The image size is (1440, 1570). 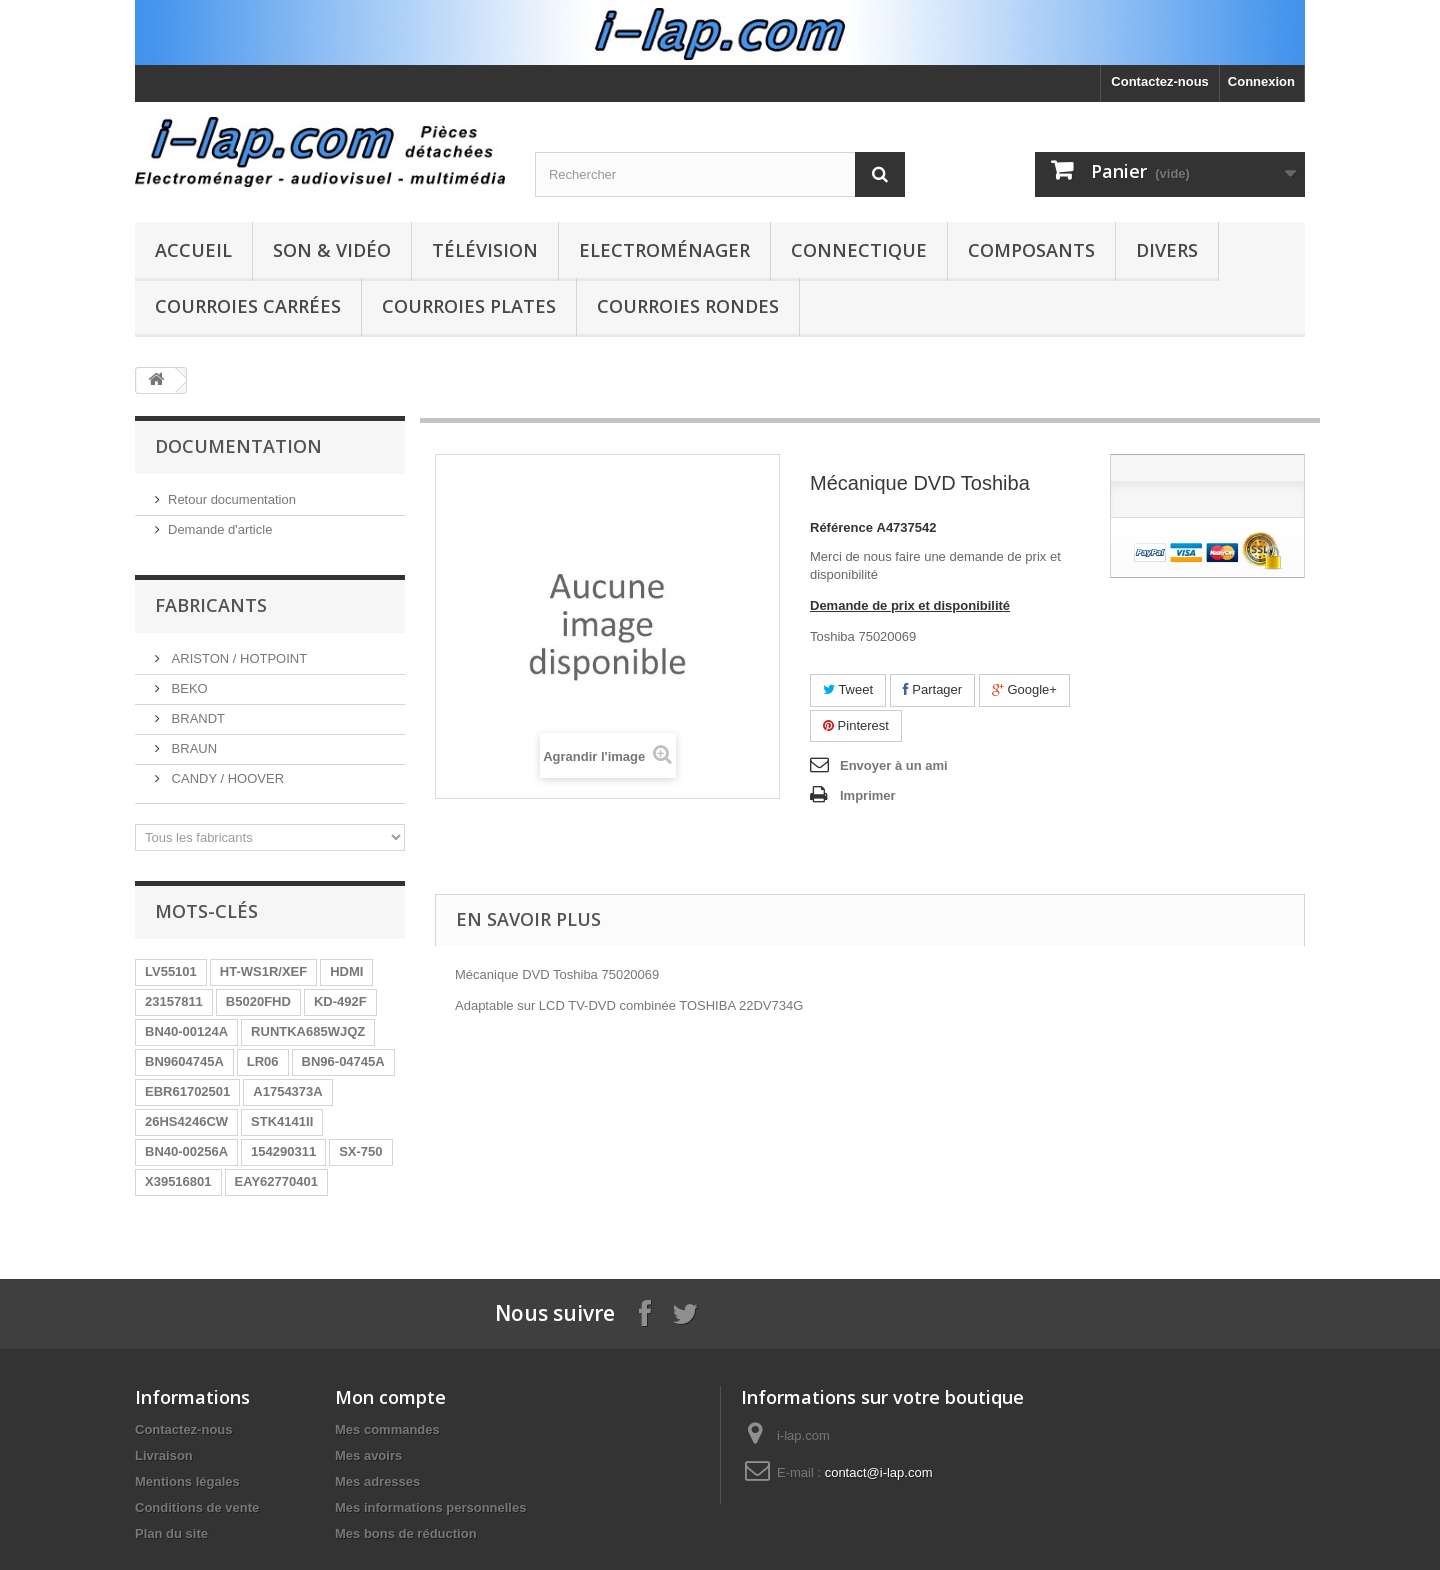 I want to click on Courroies rondes, so click(x=688, y=306).